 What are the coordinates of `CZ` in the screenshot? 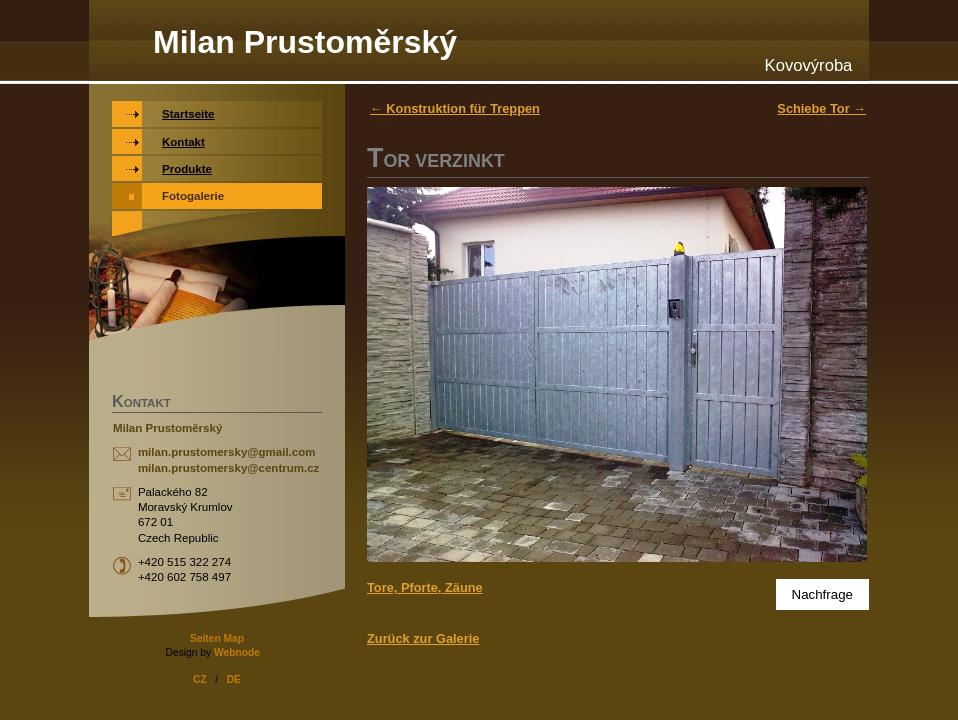 It's located at (200, 679).